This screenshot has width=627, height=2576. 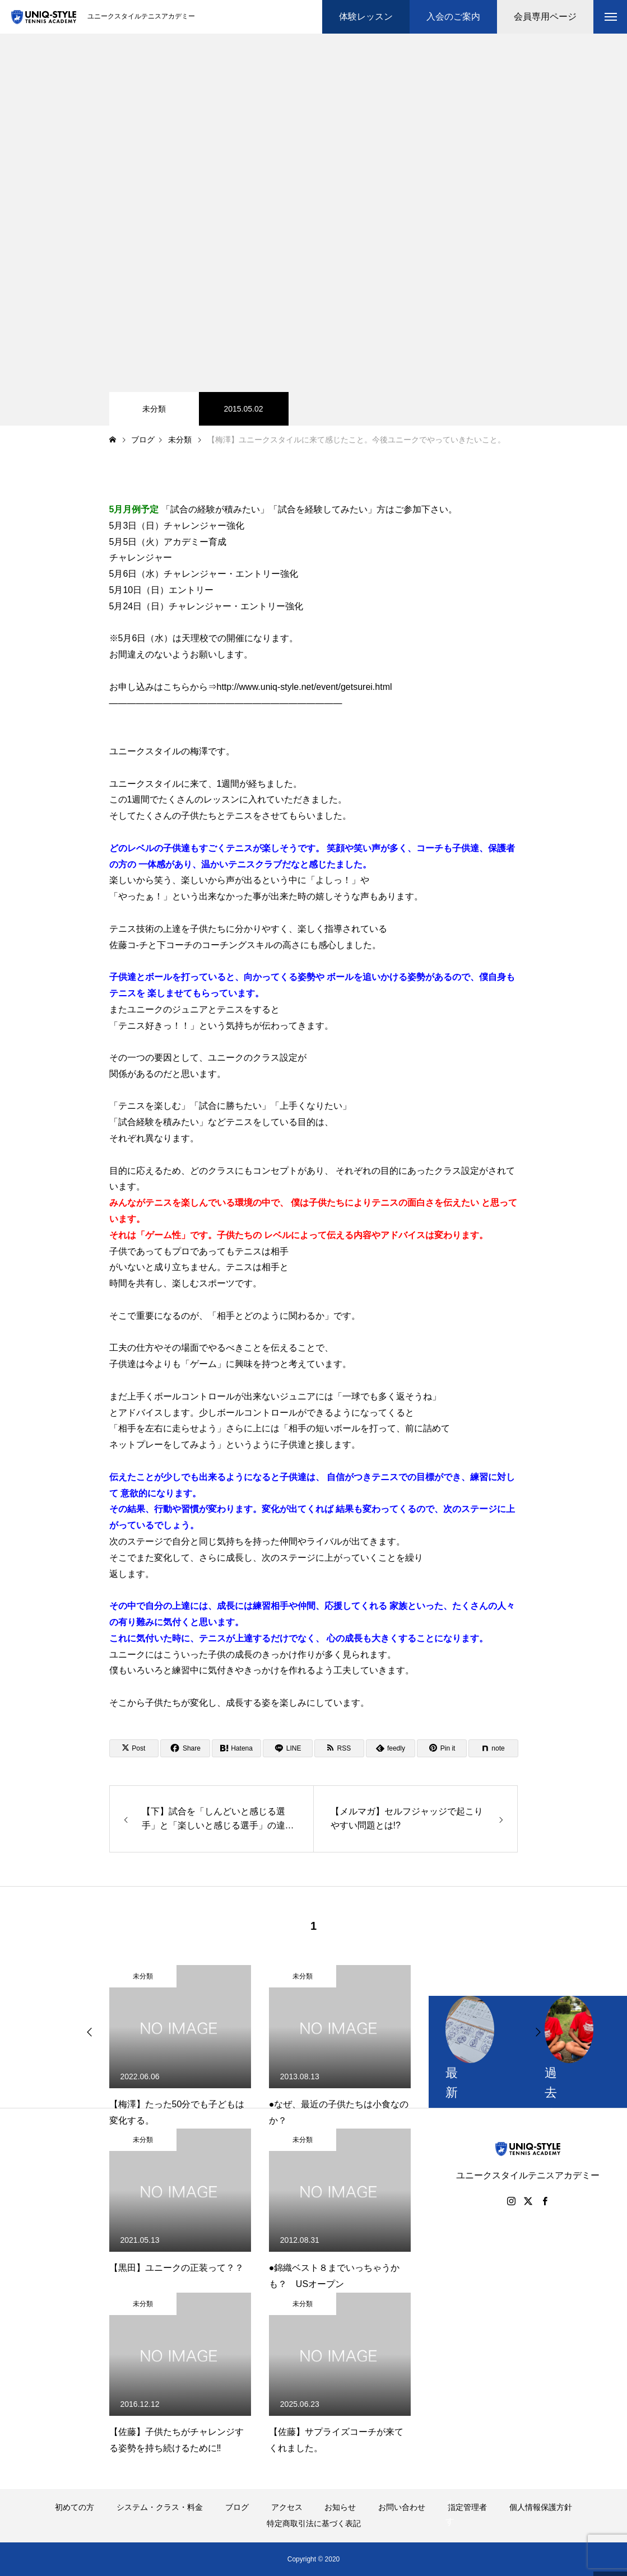 What do you see at coordinates (340, 2507) in the screenshot?
I see `お知らせ` at bounding box center [340, 2507].